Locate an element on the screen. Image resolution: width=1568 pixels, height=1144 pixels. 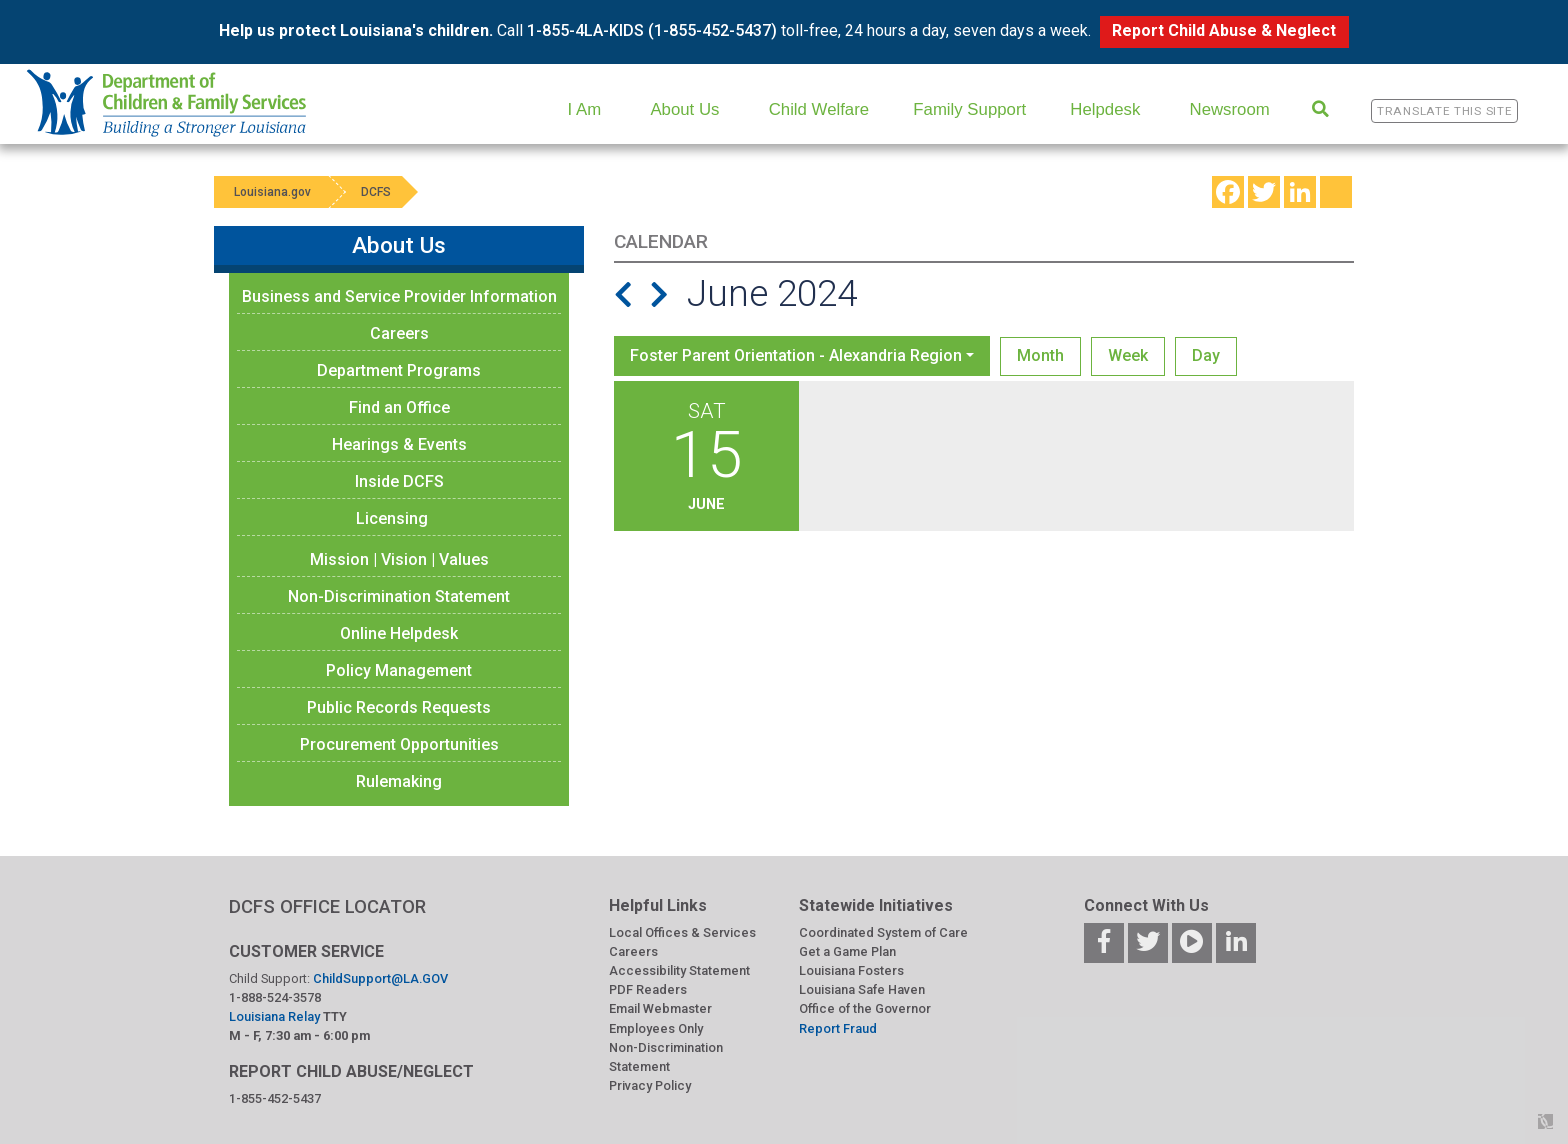
About Us is located at coordinates (684, 109).